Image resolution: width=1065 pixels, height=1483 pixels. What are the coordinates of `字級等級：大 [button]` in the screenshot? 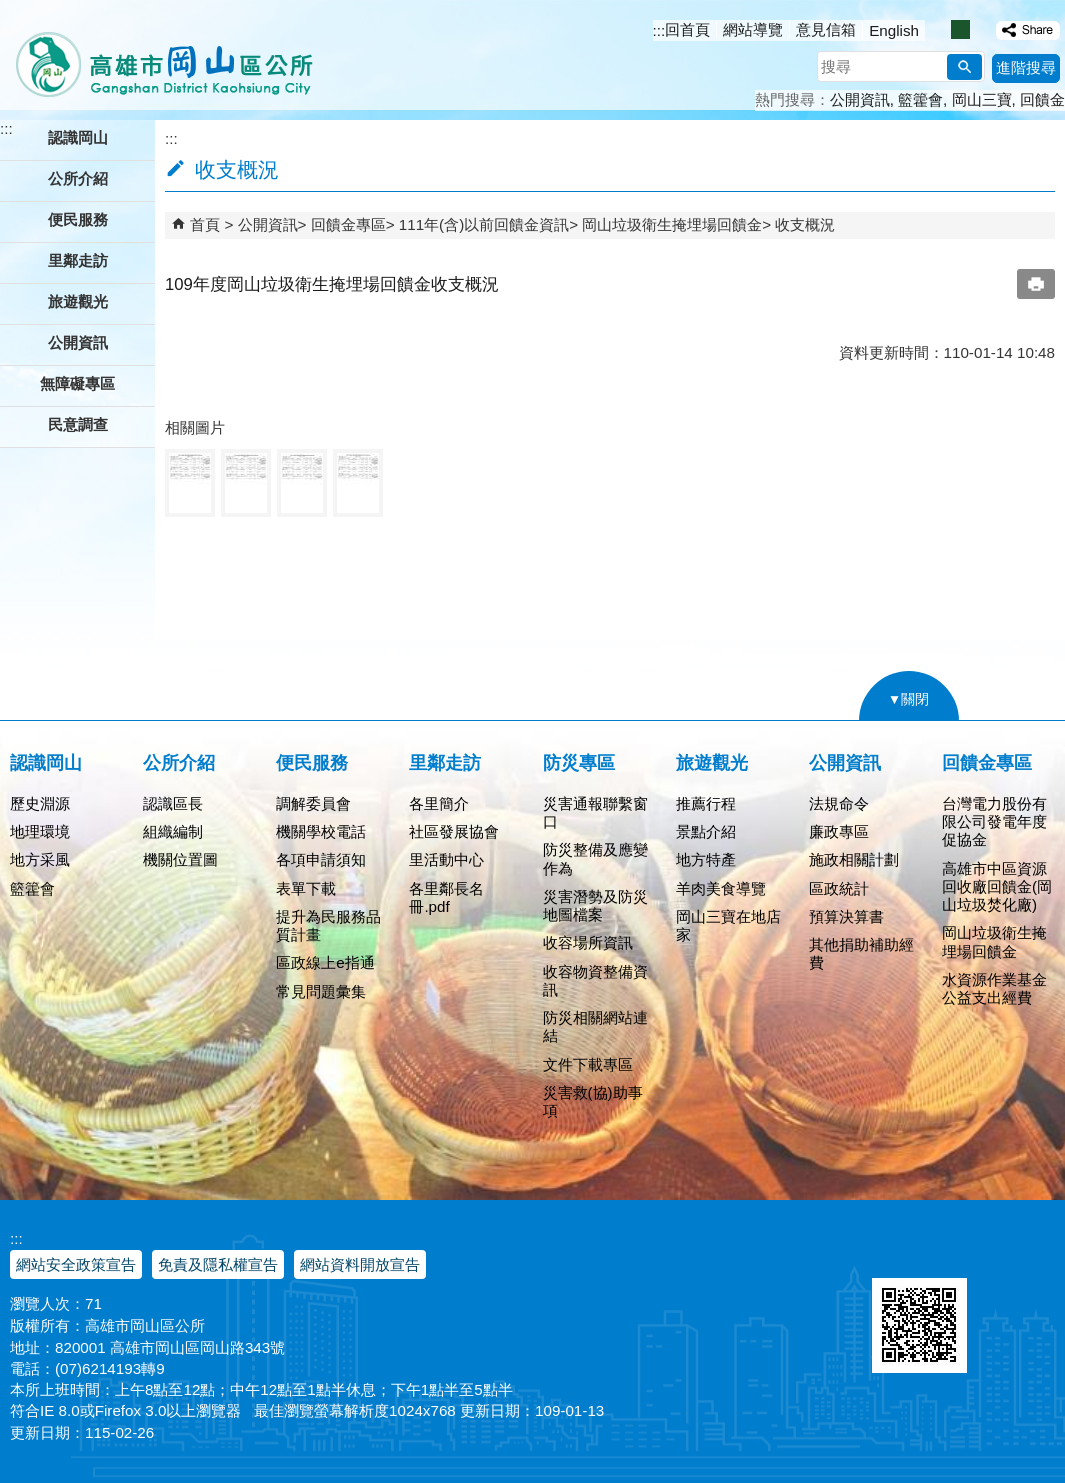 It's located at (981, 29).